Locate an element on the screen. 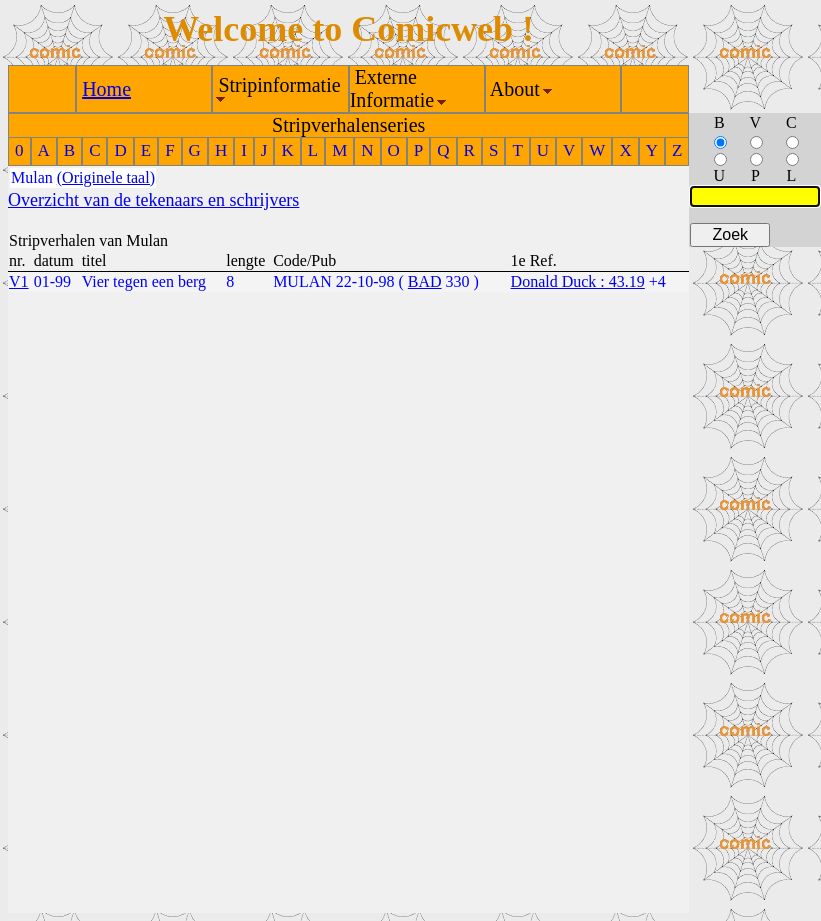  BAD is located at coordinates (425, 281).